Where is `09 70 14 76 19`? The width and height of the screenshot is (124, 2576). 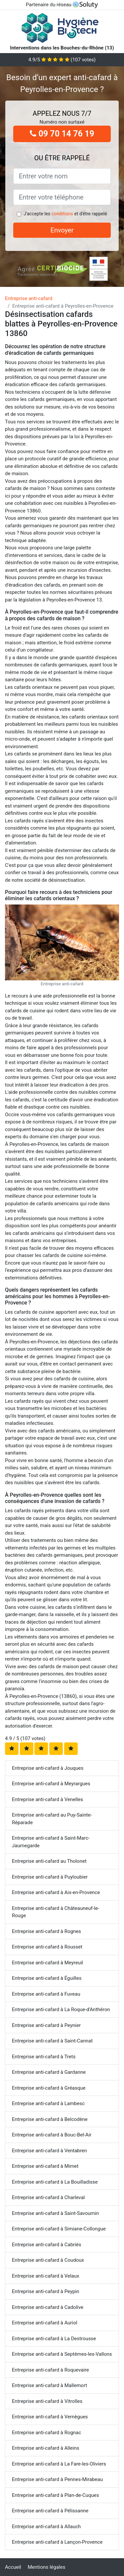 09 70 14 76 19 is located at coordinates (62, 133).